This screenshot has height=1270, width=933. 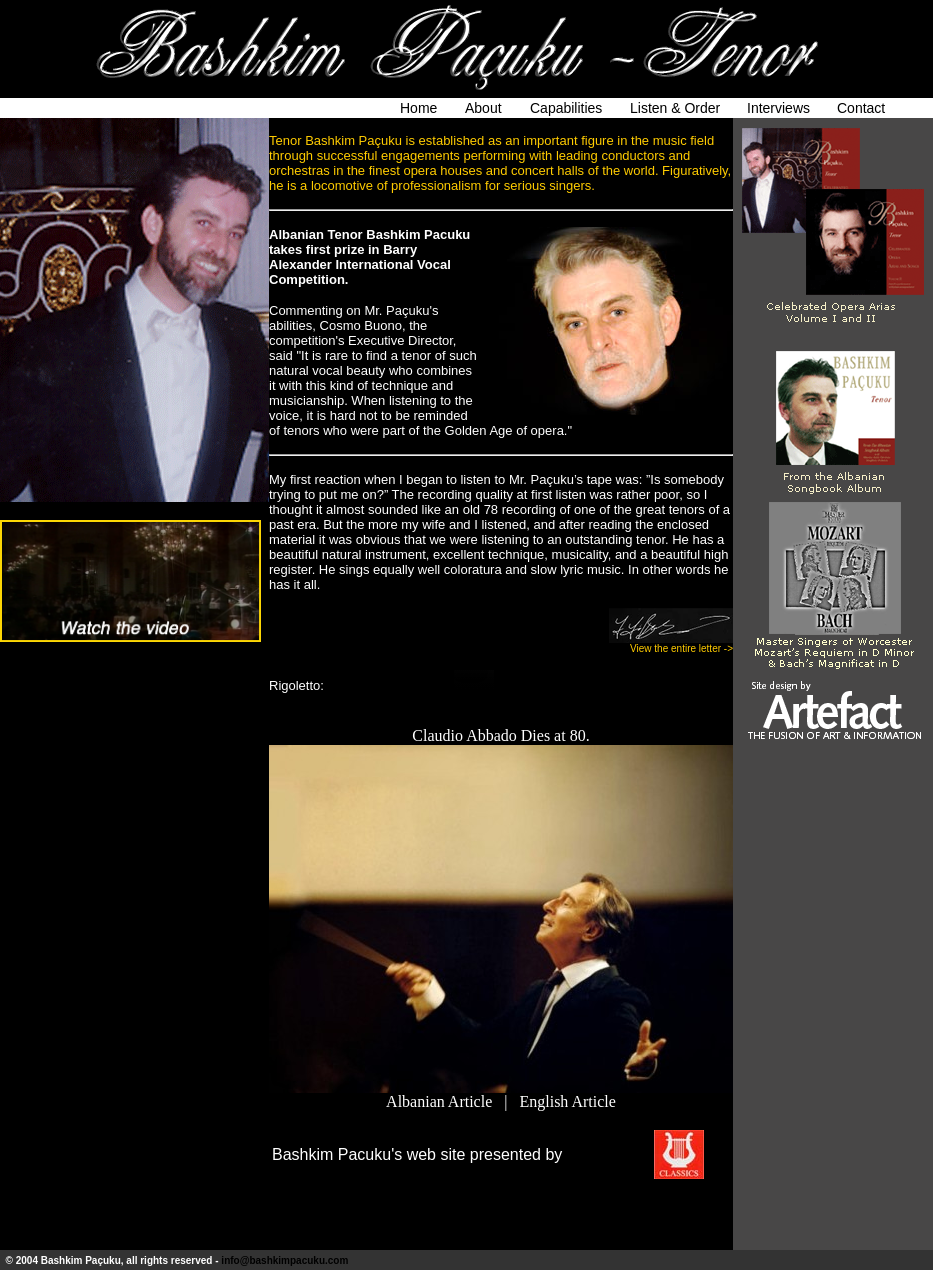 What do you see at coordinates (566, 108) in the screenshot?
I see `Capabilities` at bounding box center [566, 108].